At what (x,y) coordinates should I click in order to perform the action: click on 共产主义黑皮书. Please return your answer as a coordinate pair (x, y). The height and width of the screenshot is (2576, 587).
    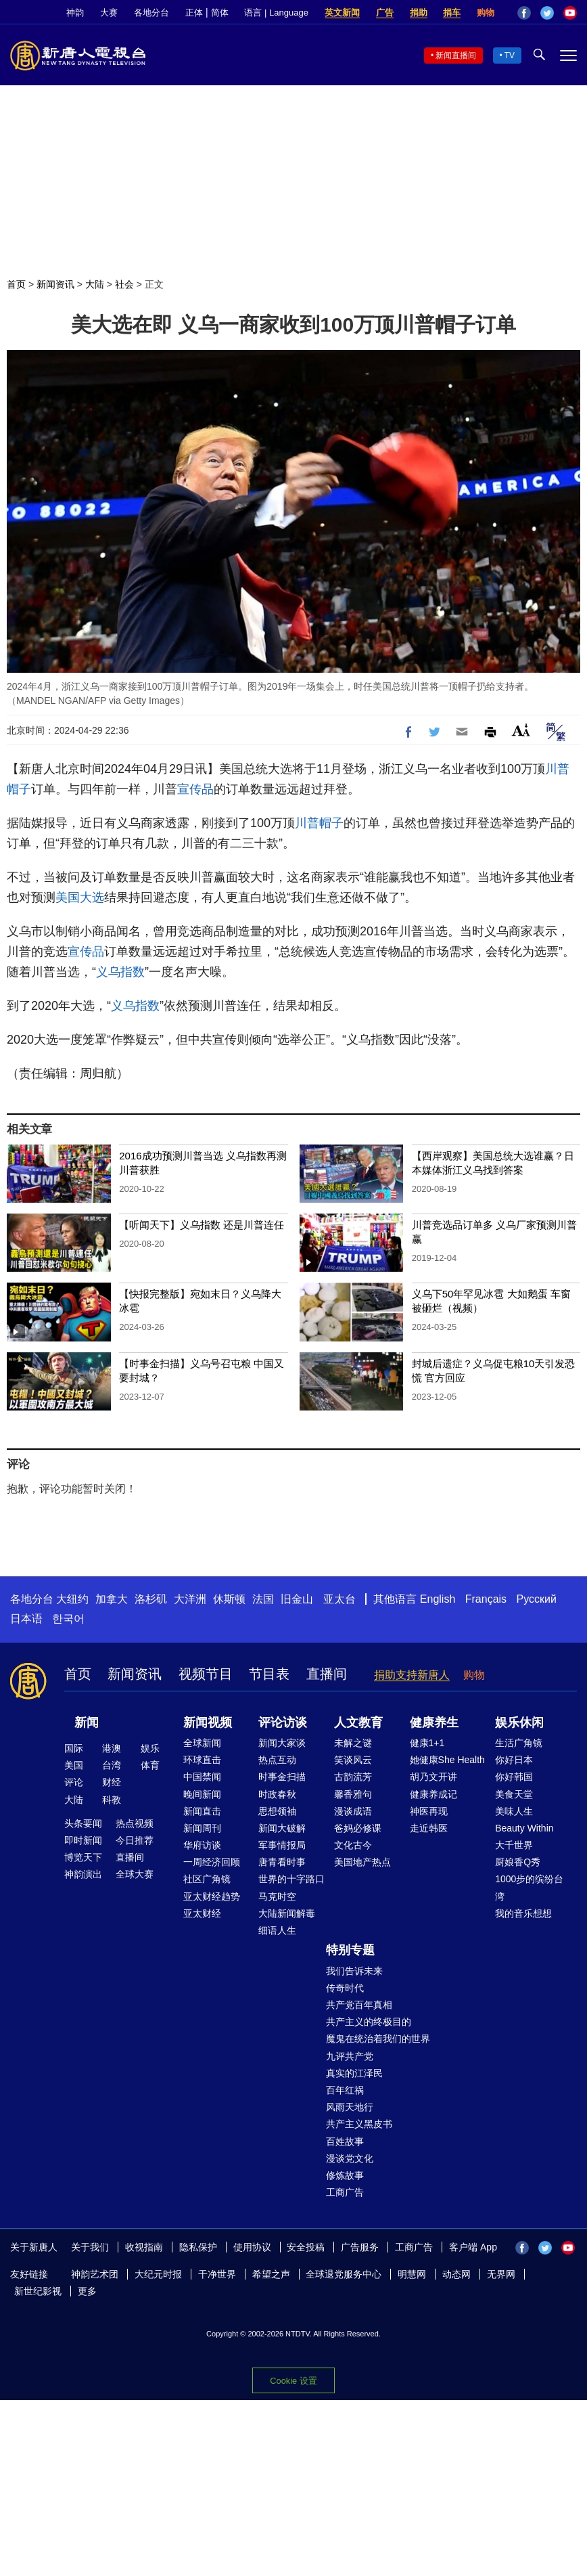
    Looking at the image, I should click on (359, 2123).